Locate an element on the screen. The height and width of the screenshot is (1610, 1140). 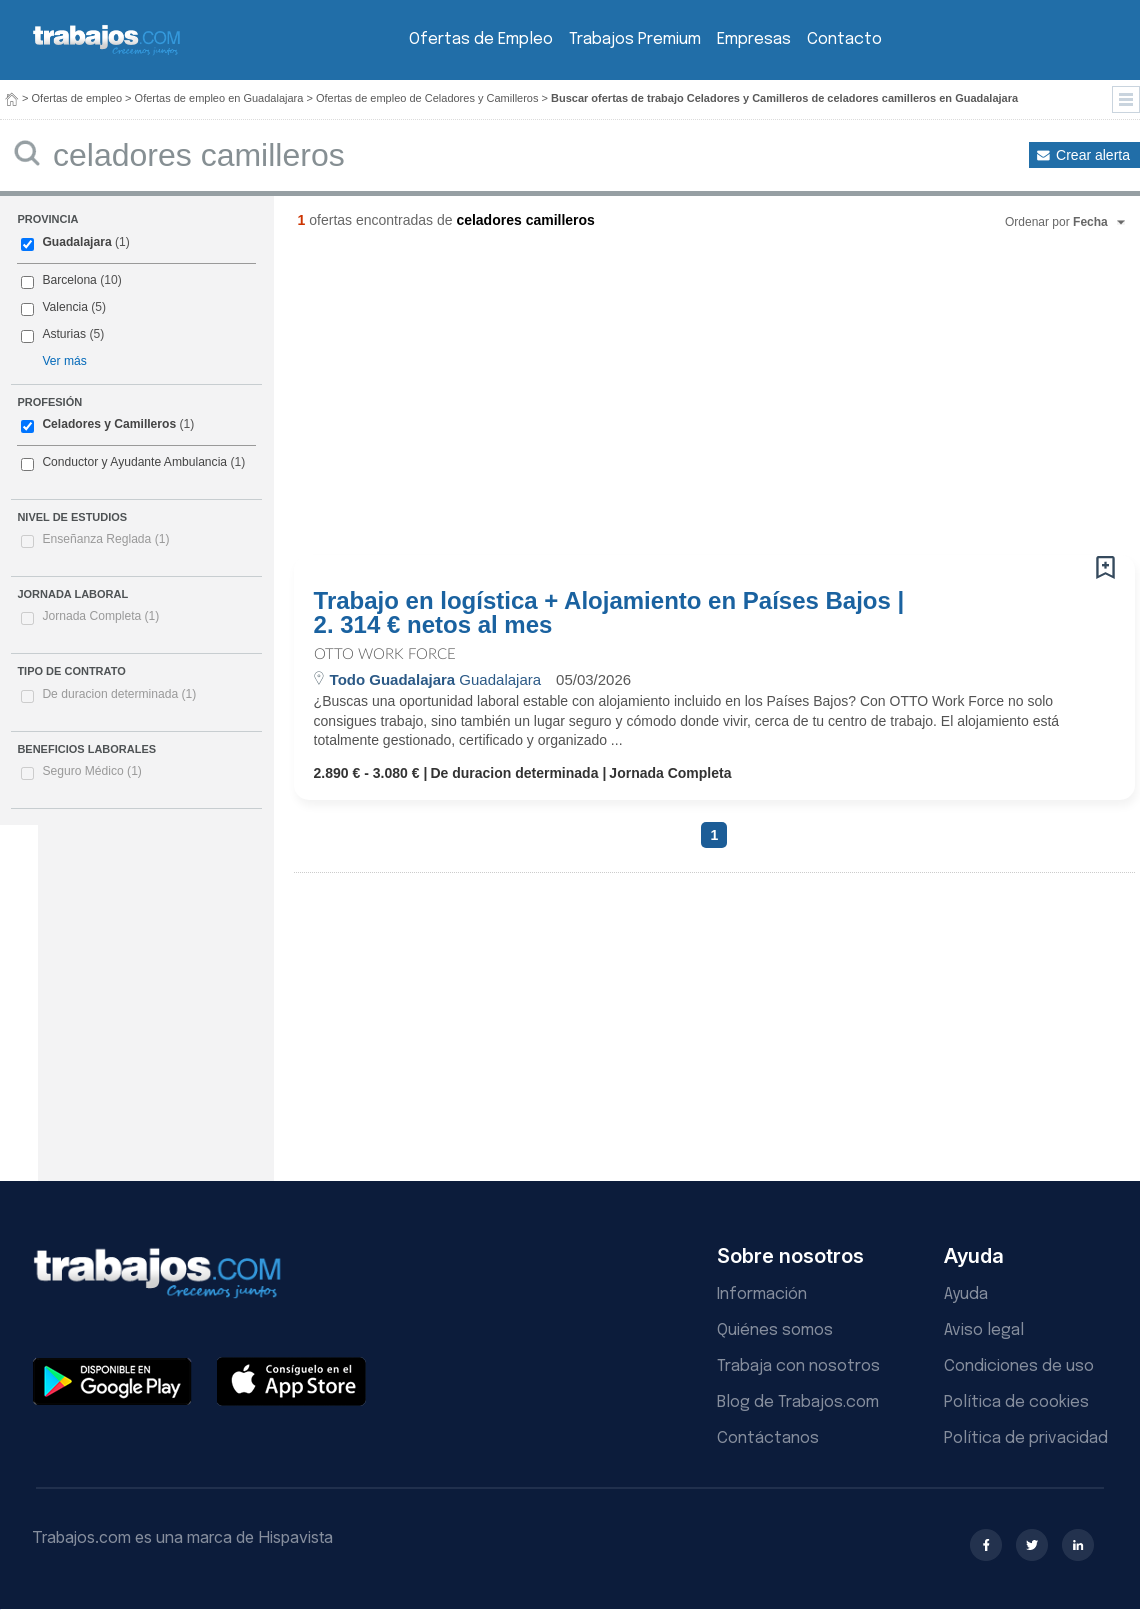
Quiénes somos is located at coordinates (775, 1330).